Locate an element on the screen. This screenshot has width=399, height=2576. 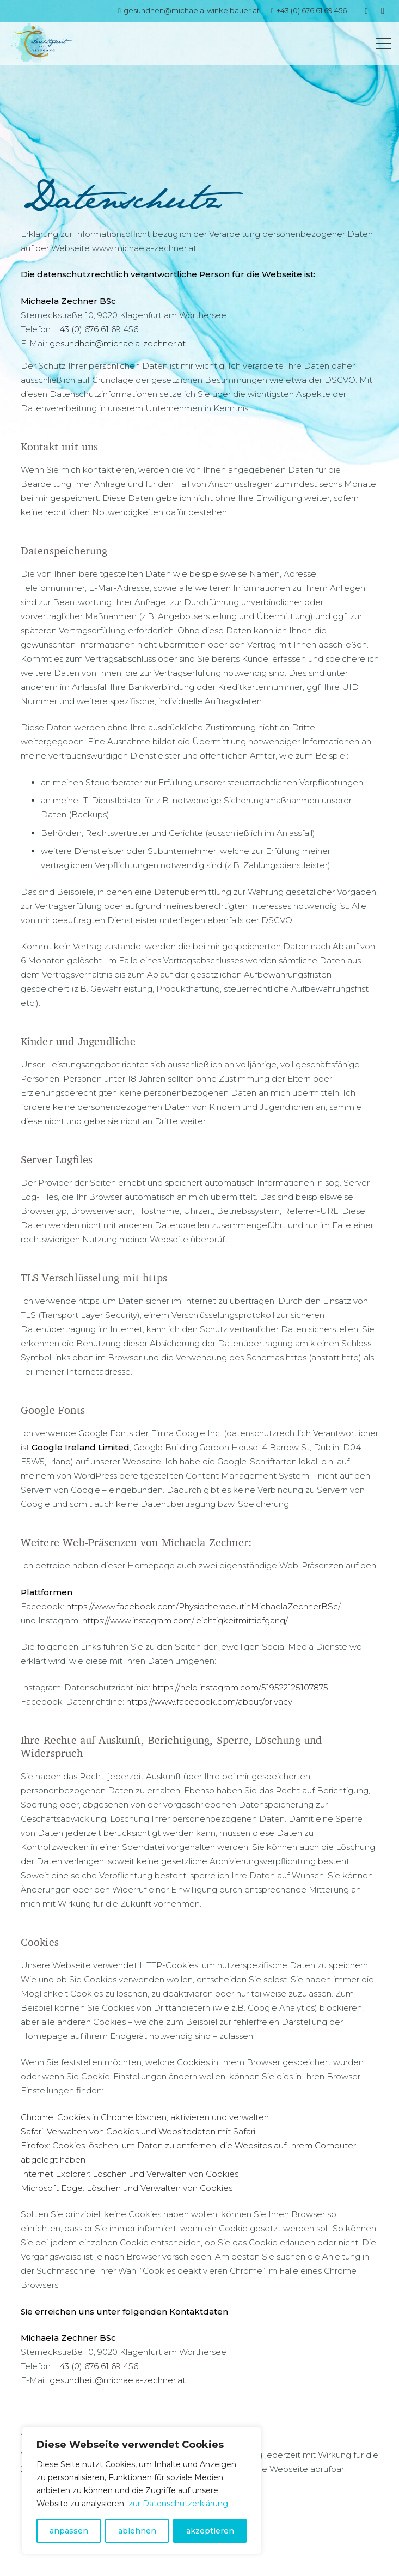
Chrome: Cookies in Chrome löschen, aktivieren und verwalten is located at coordinates (145, 2117).